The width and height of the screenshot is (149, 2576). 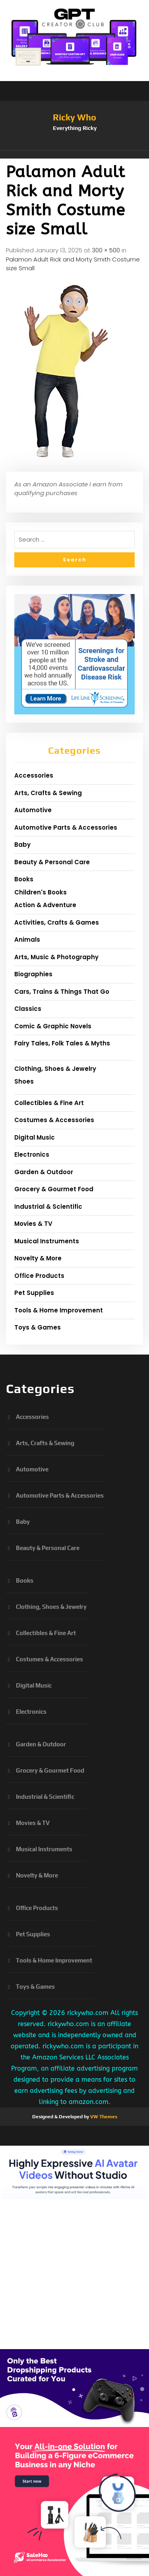 I want to click on Garden & Outdoor, so click(x=43, y=1172).